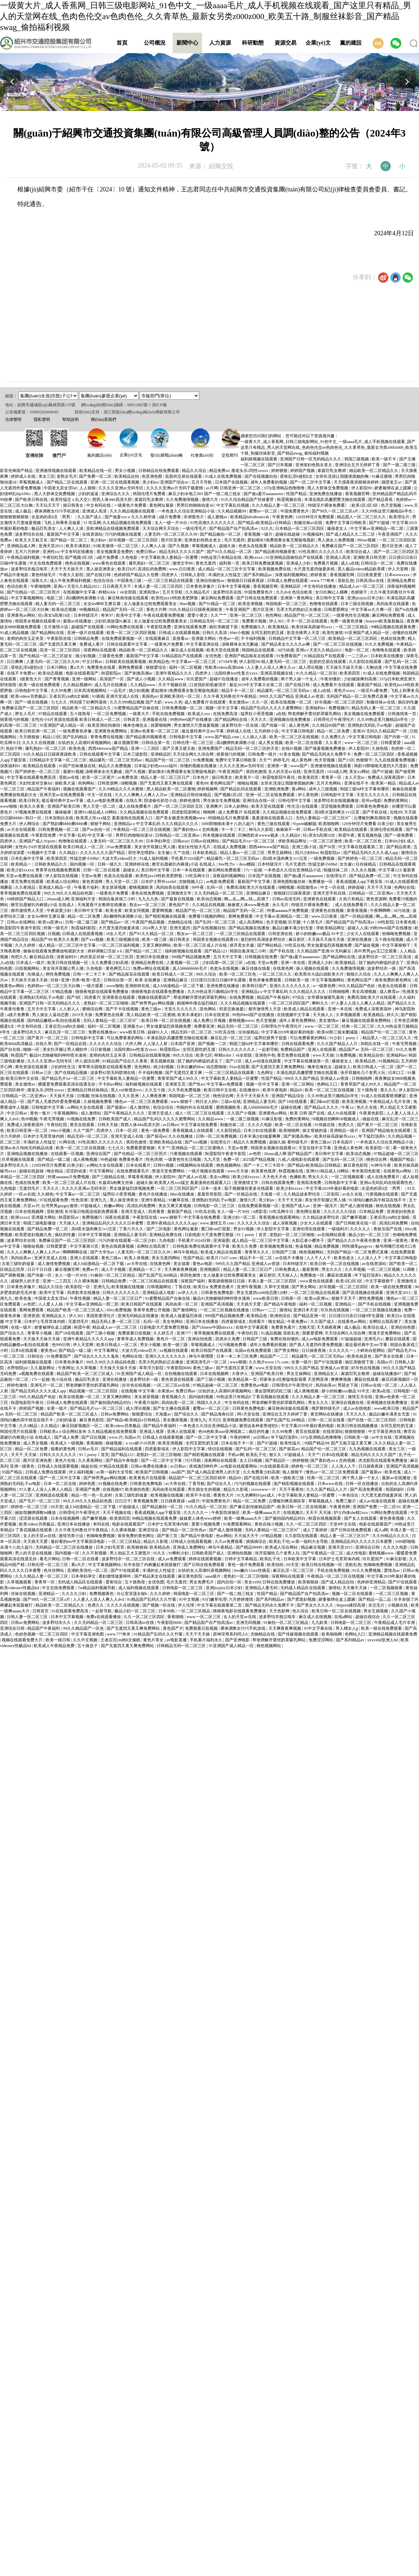 The height and width of the screenshot is (2576, 419). Describe the element at coordinates (196, 829) in the screenshot. I see `国产寡妇色xxⅹ交肉视频` at that location.